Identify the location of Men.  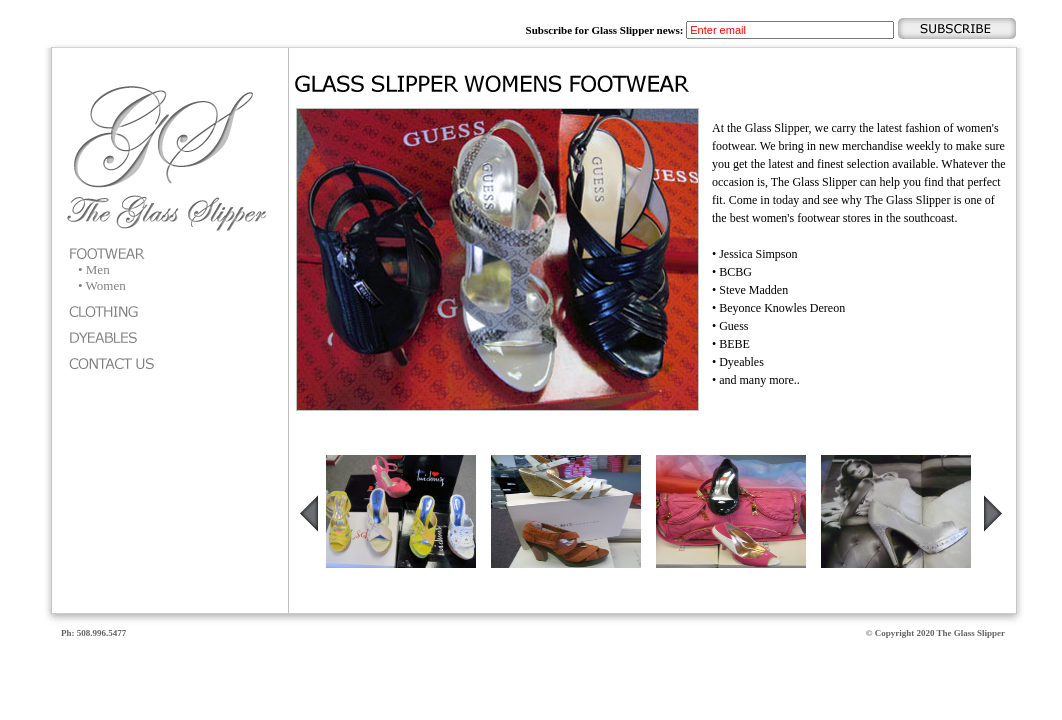
(98, 269).